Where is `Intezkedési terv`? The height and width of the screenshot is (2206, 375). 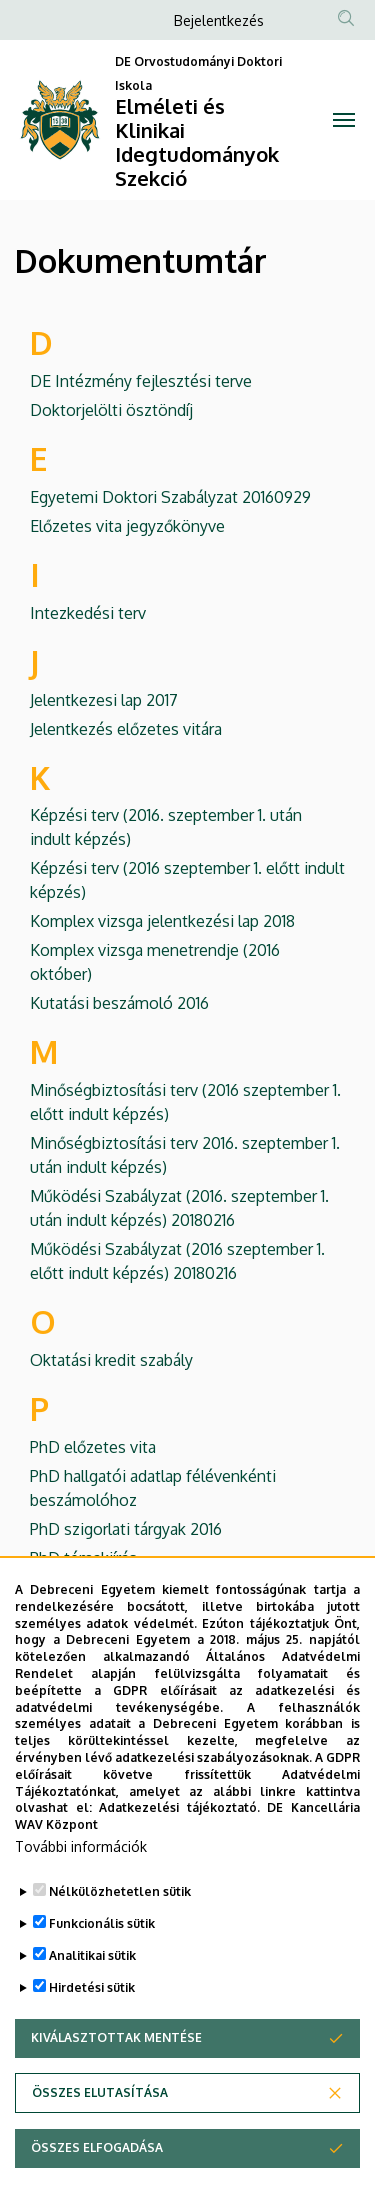
Intezkedési terv is located at coordinates (88, 613).